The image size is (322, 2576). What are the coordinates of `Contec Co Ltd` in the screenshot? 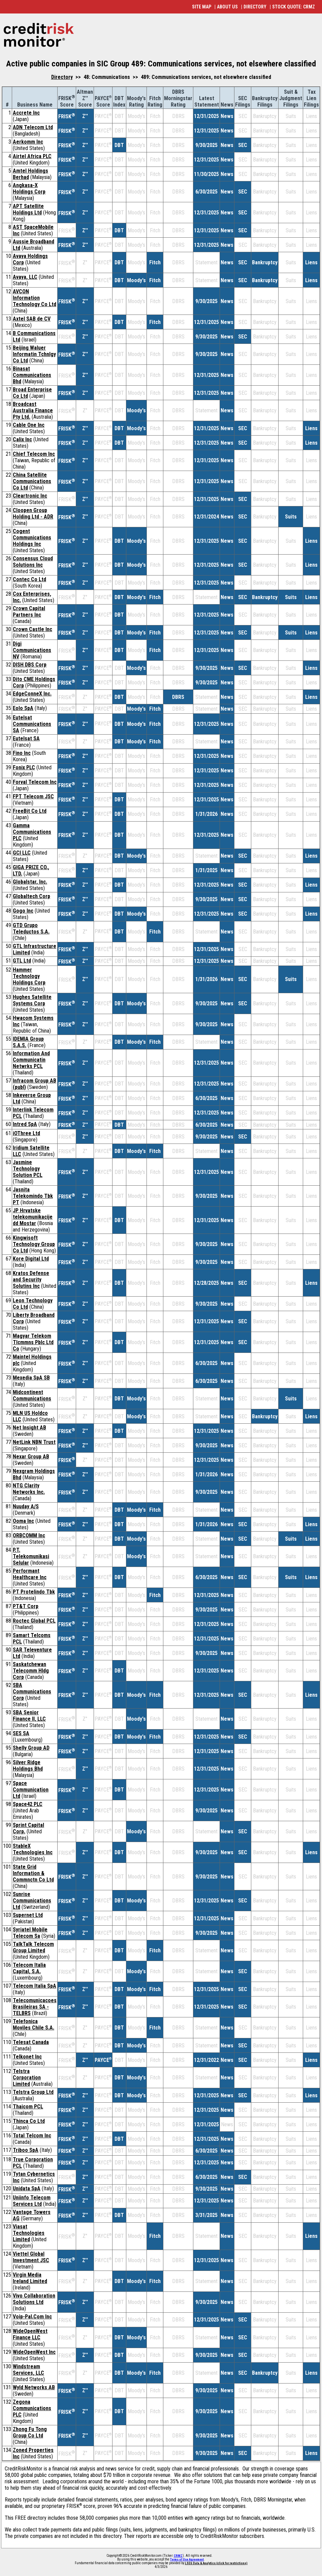 It's located at (29, 579).